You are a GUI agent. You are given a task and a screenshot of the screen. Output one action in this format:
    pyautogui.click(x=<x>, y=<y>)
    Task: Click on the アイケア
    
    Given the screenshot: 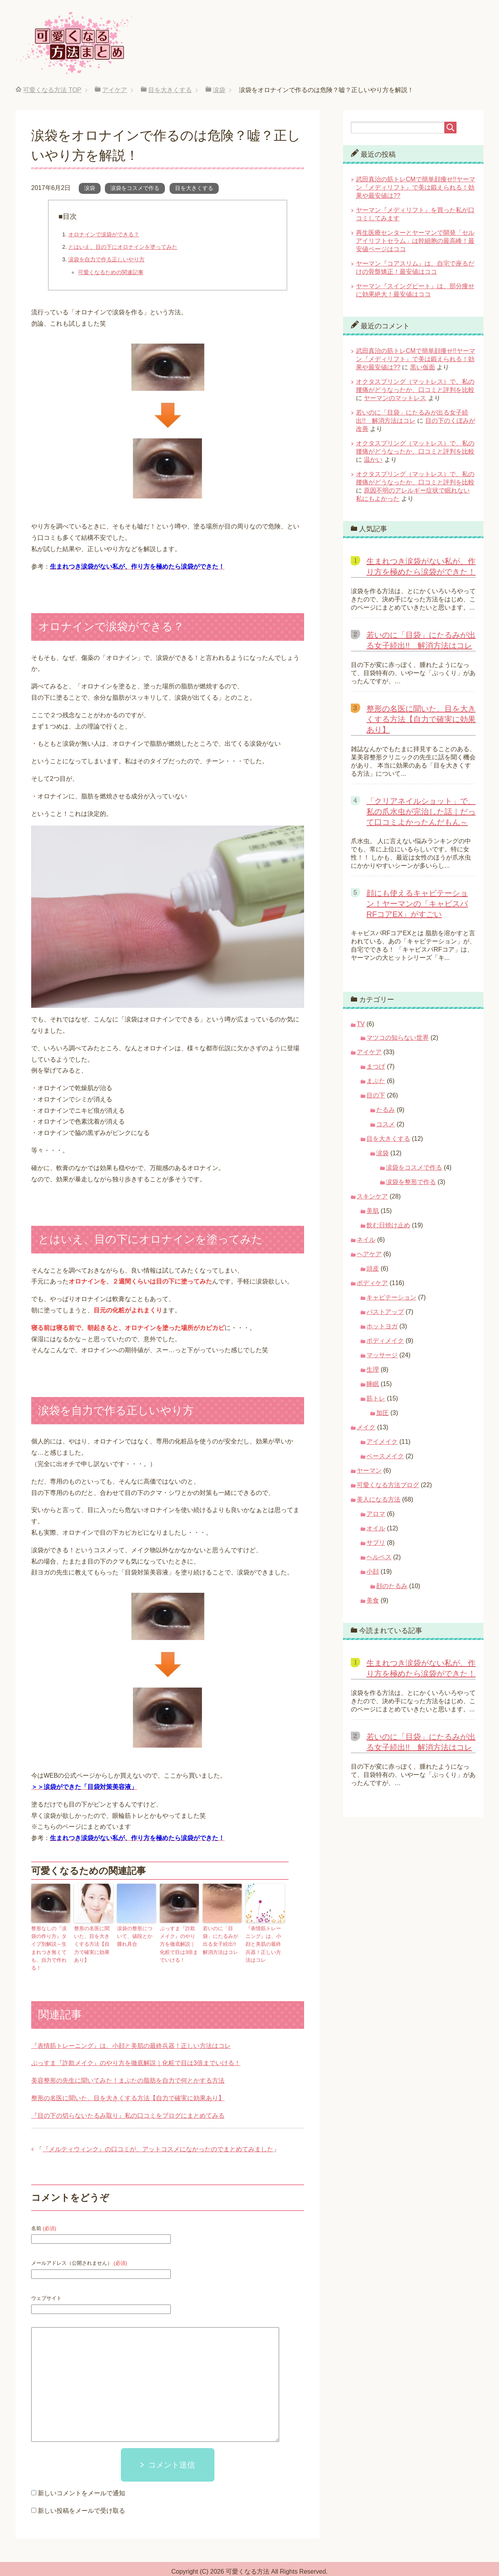 What is the action you would take?
    pyautogui.click(x=369, y=1052)
    